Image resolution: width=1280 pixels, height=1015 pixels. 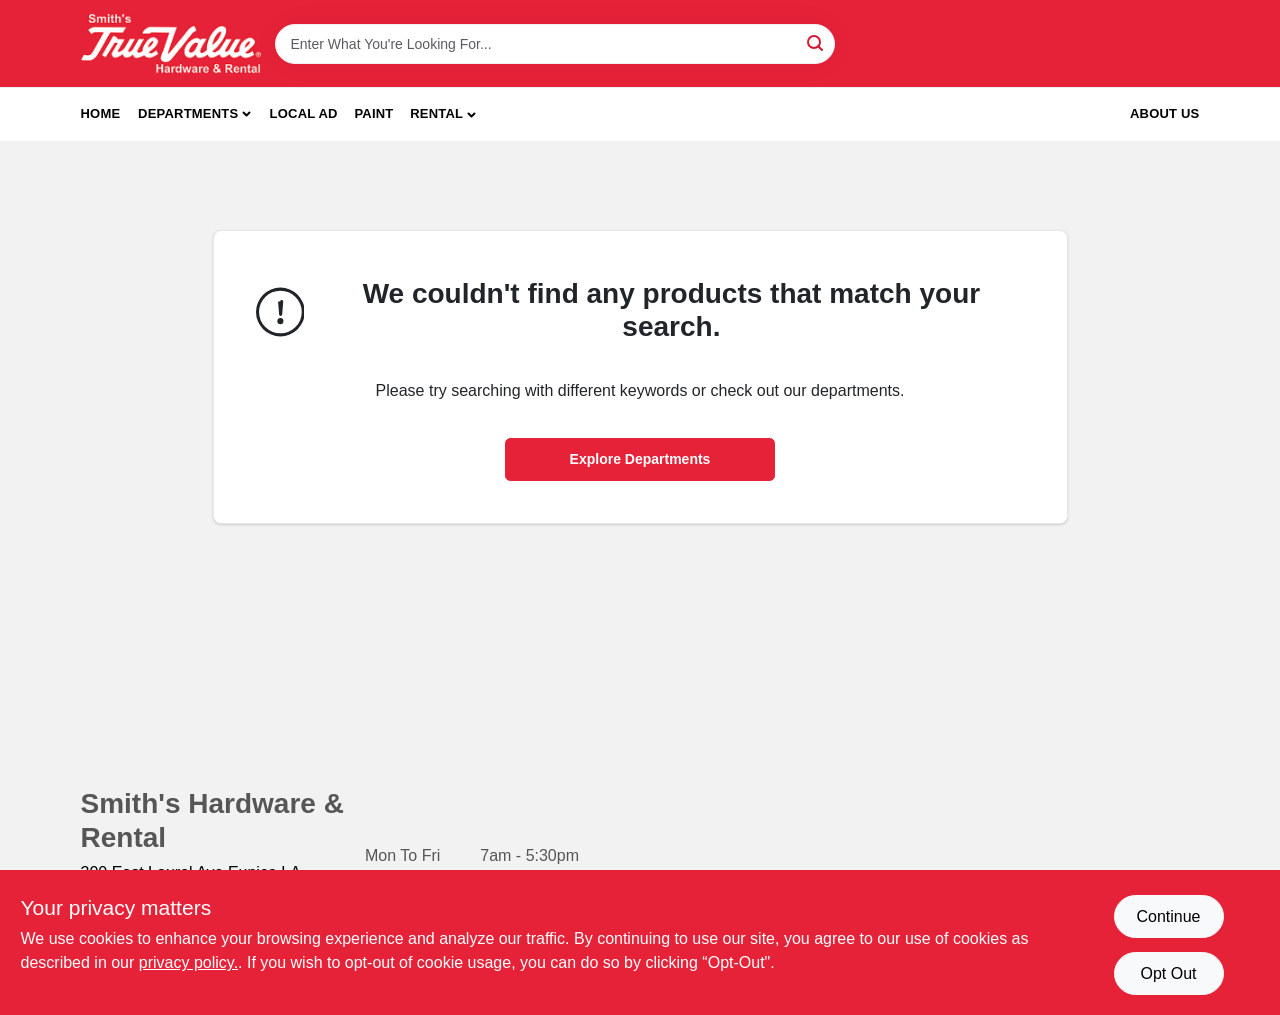 What do you see at coordinates (640, 459) in the screenshot?
I see `Explore Departments` at bounding box center [640, 459].